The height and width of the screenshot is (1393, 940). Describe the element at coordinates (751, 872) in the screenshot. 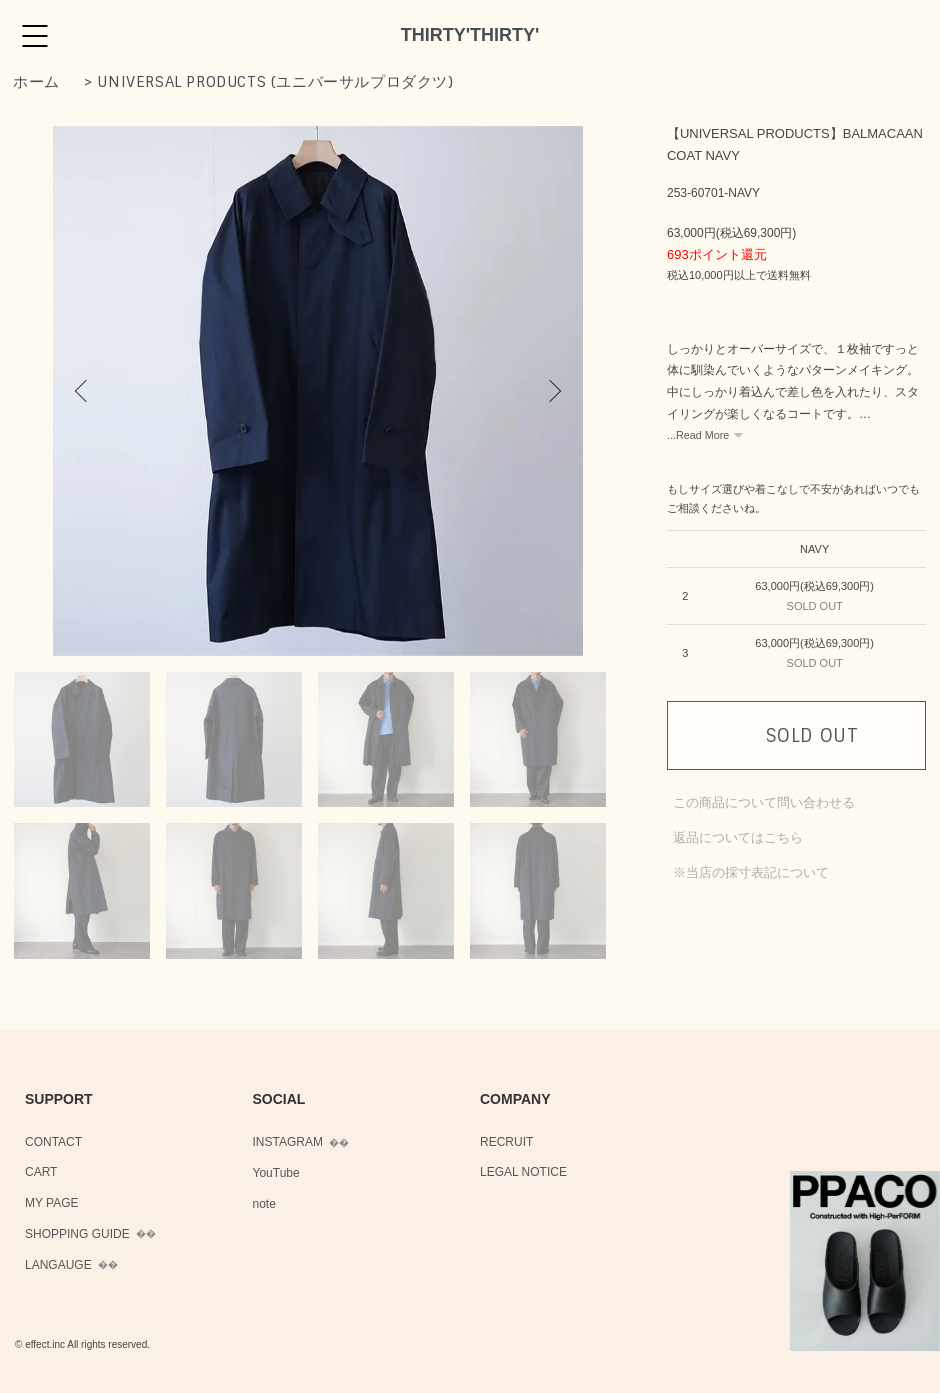

I see `※当店の採寸表記について` at that location.